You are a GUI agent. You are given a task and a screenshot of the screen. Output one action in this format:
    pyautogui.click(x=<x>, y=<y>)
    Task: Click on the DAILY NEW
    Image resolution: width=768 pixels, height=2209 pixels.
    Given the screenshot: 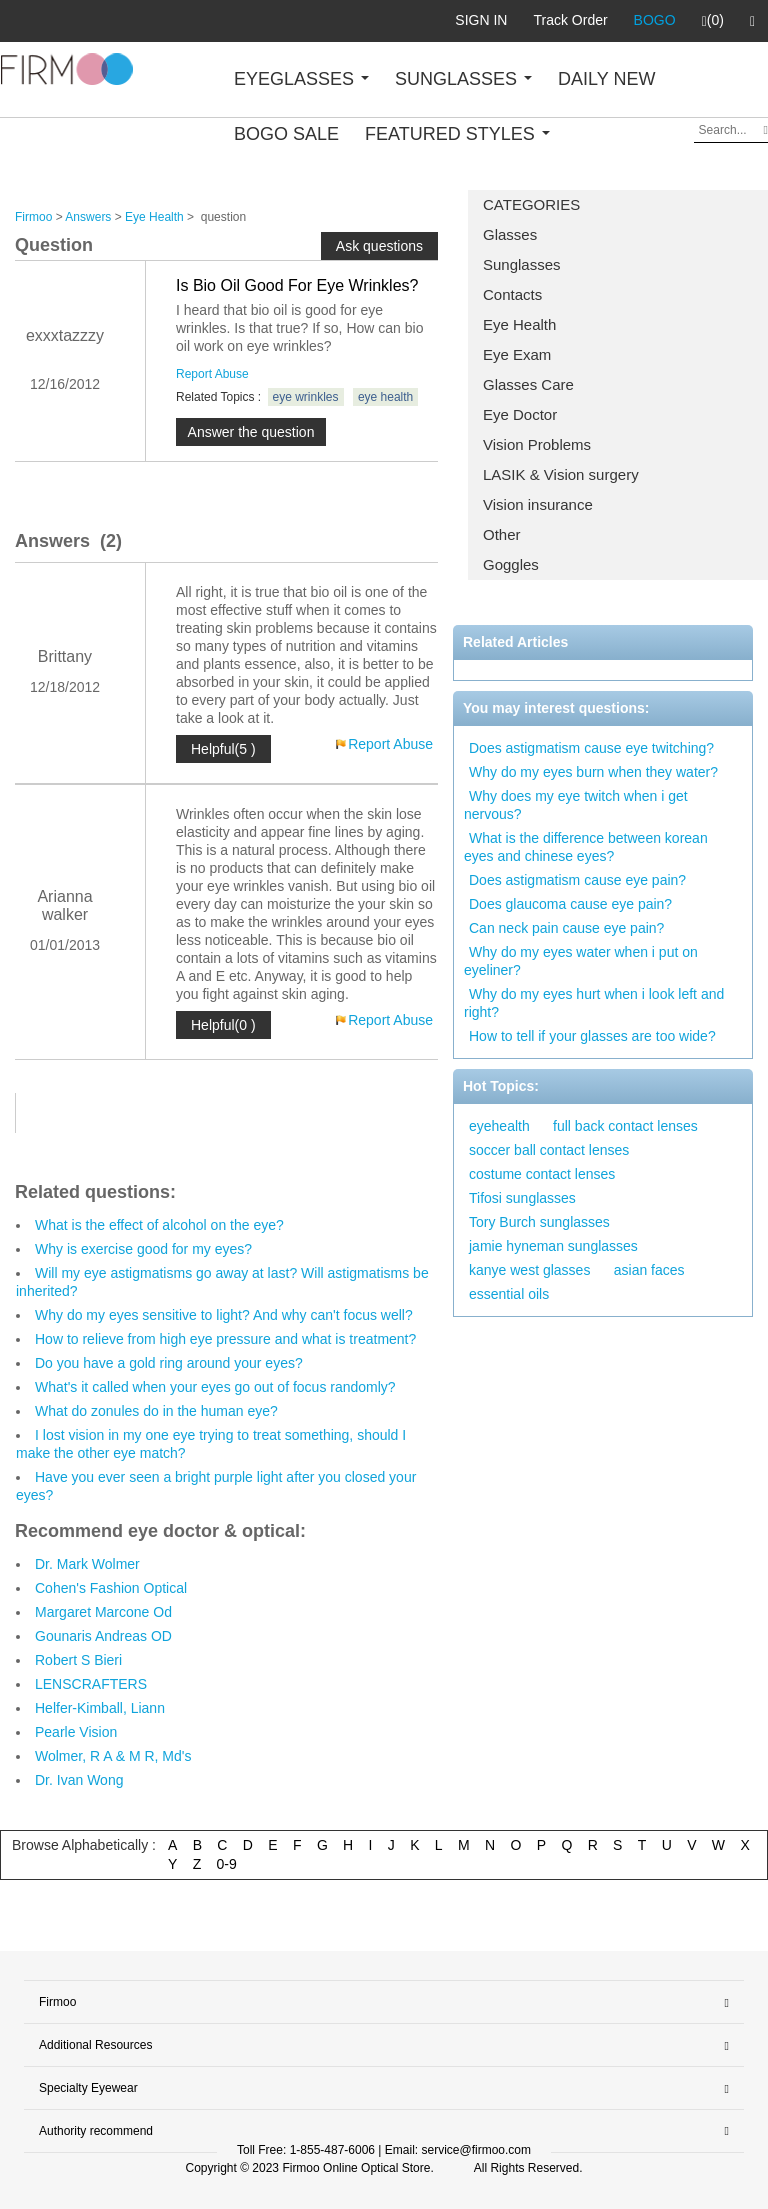 What is the action you would take?
    pyautogui.click(x=606, y=79)
    